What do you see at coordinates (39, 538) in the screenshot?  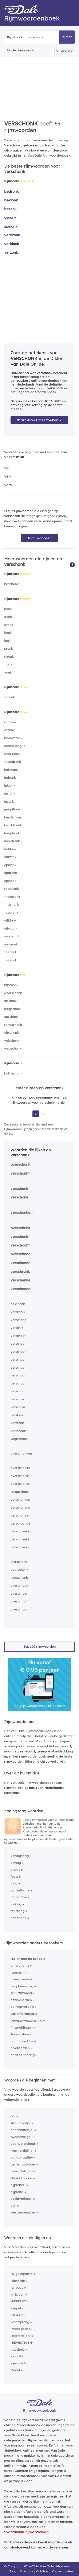 I see `Toon woorden` at bounding box center [39, 538].